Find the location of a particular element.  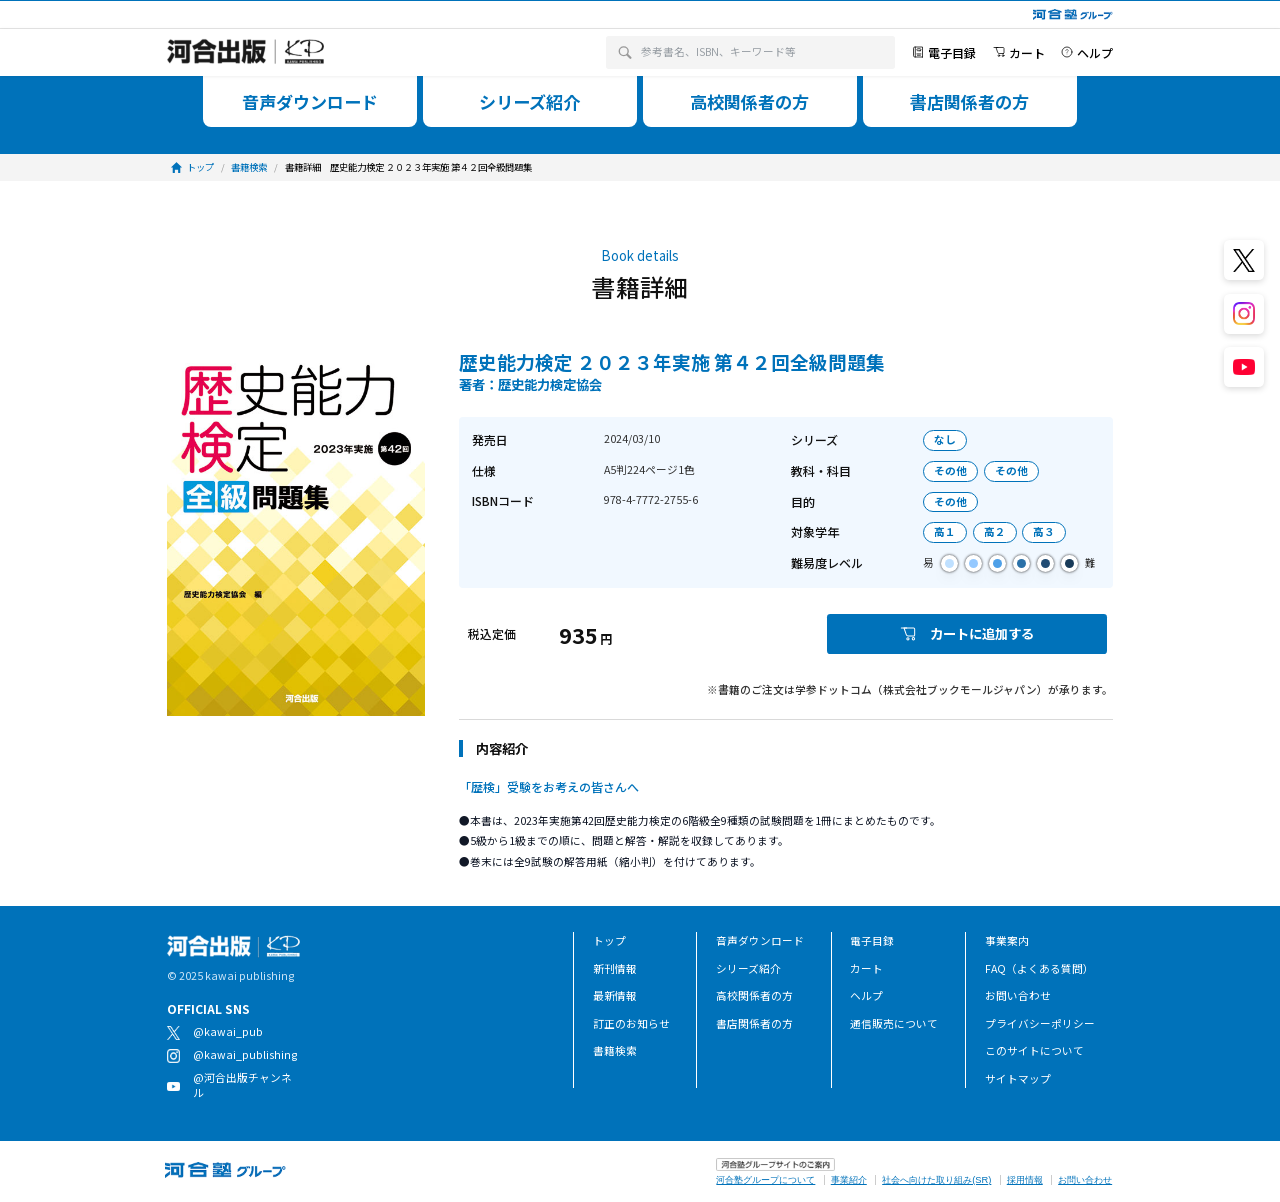

カートに追加する is located at coordinates (967, 633).